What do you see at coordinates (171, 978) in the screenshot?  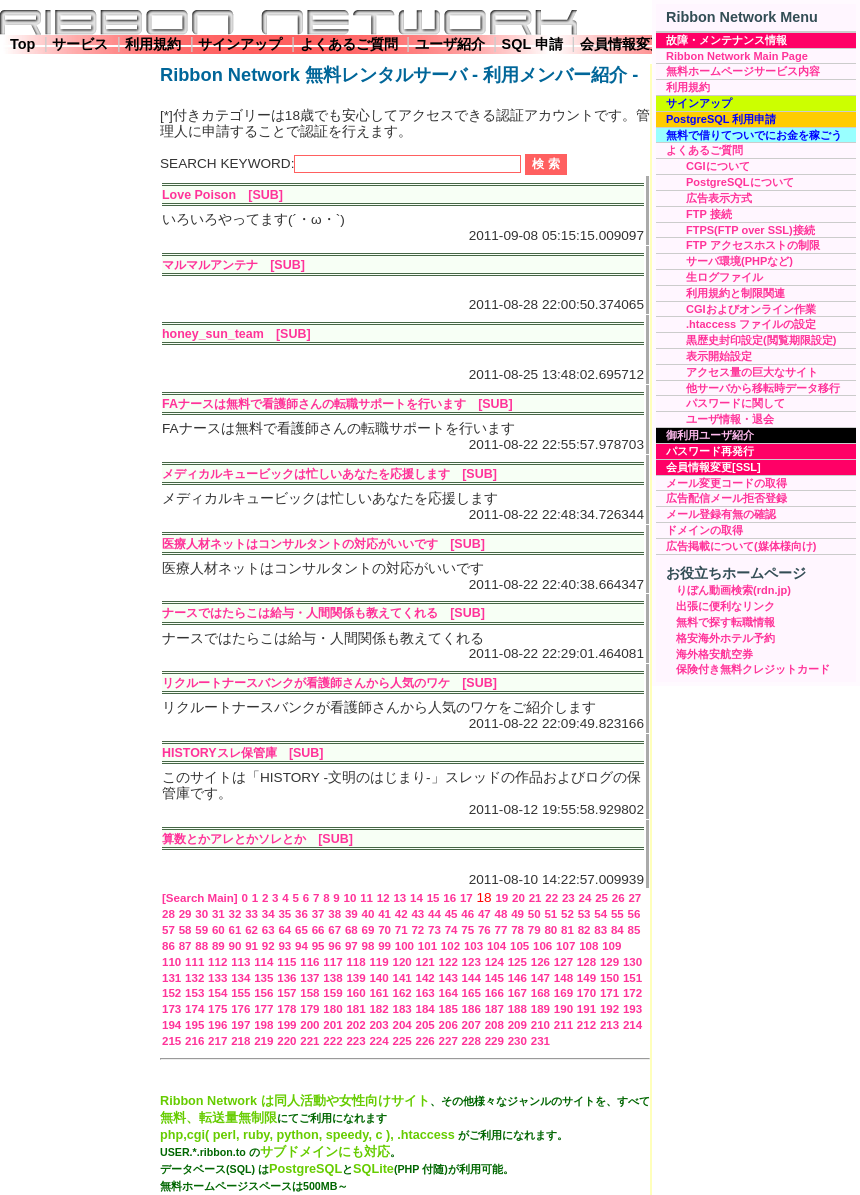 I see `131` at bounding box center [171, 978].